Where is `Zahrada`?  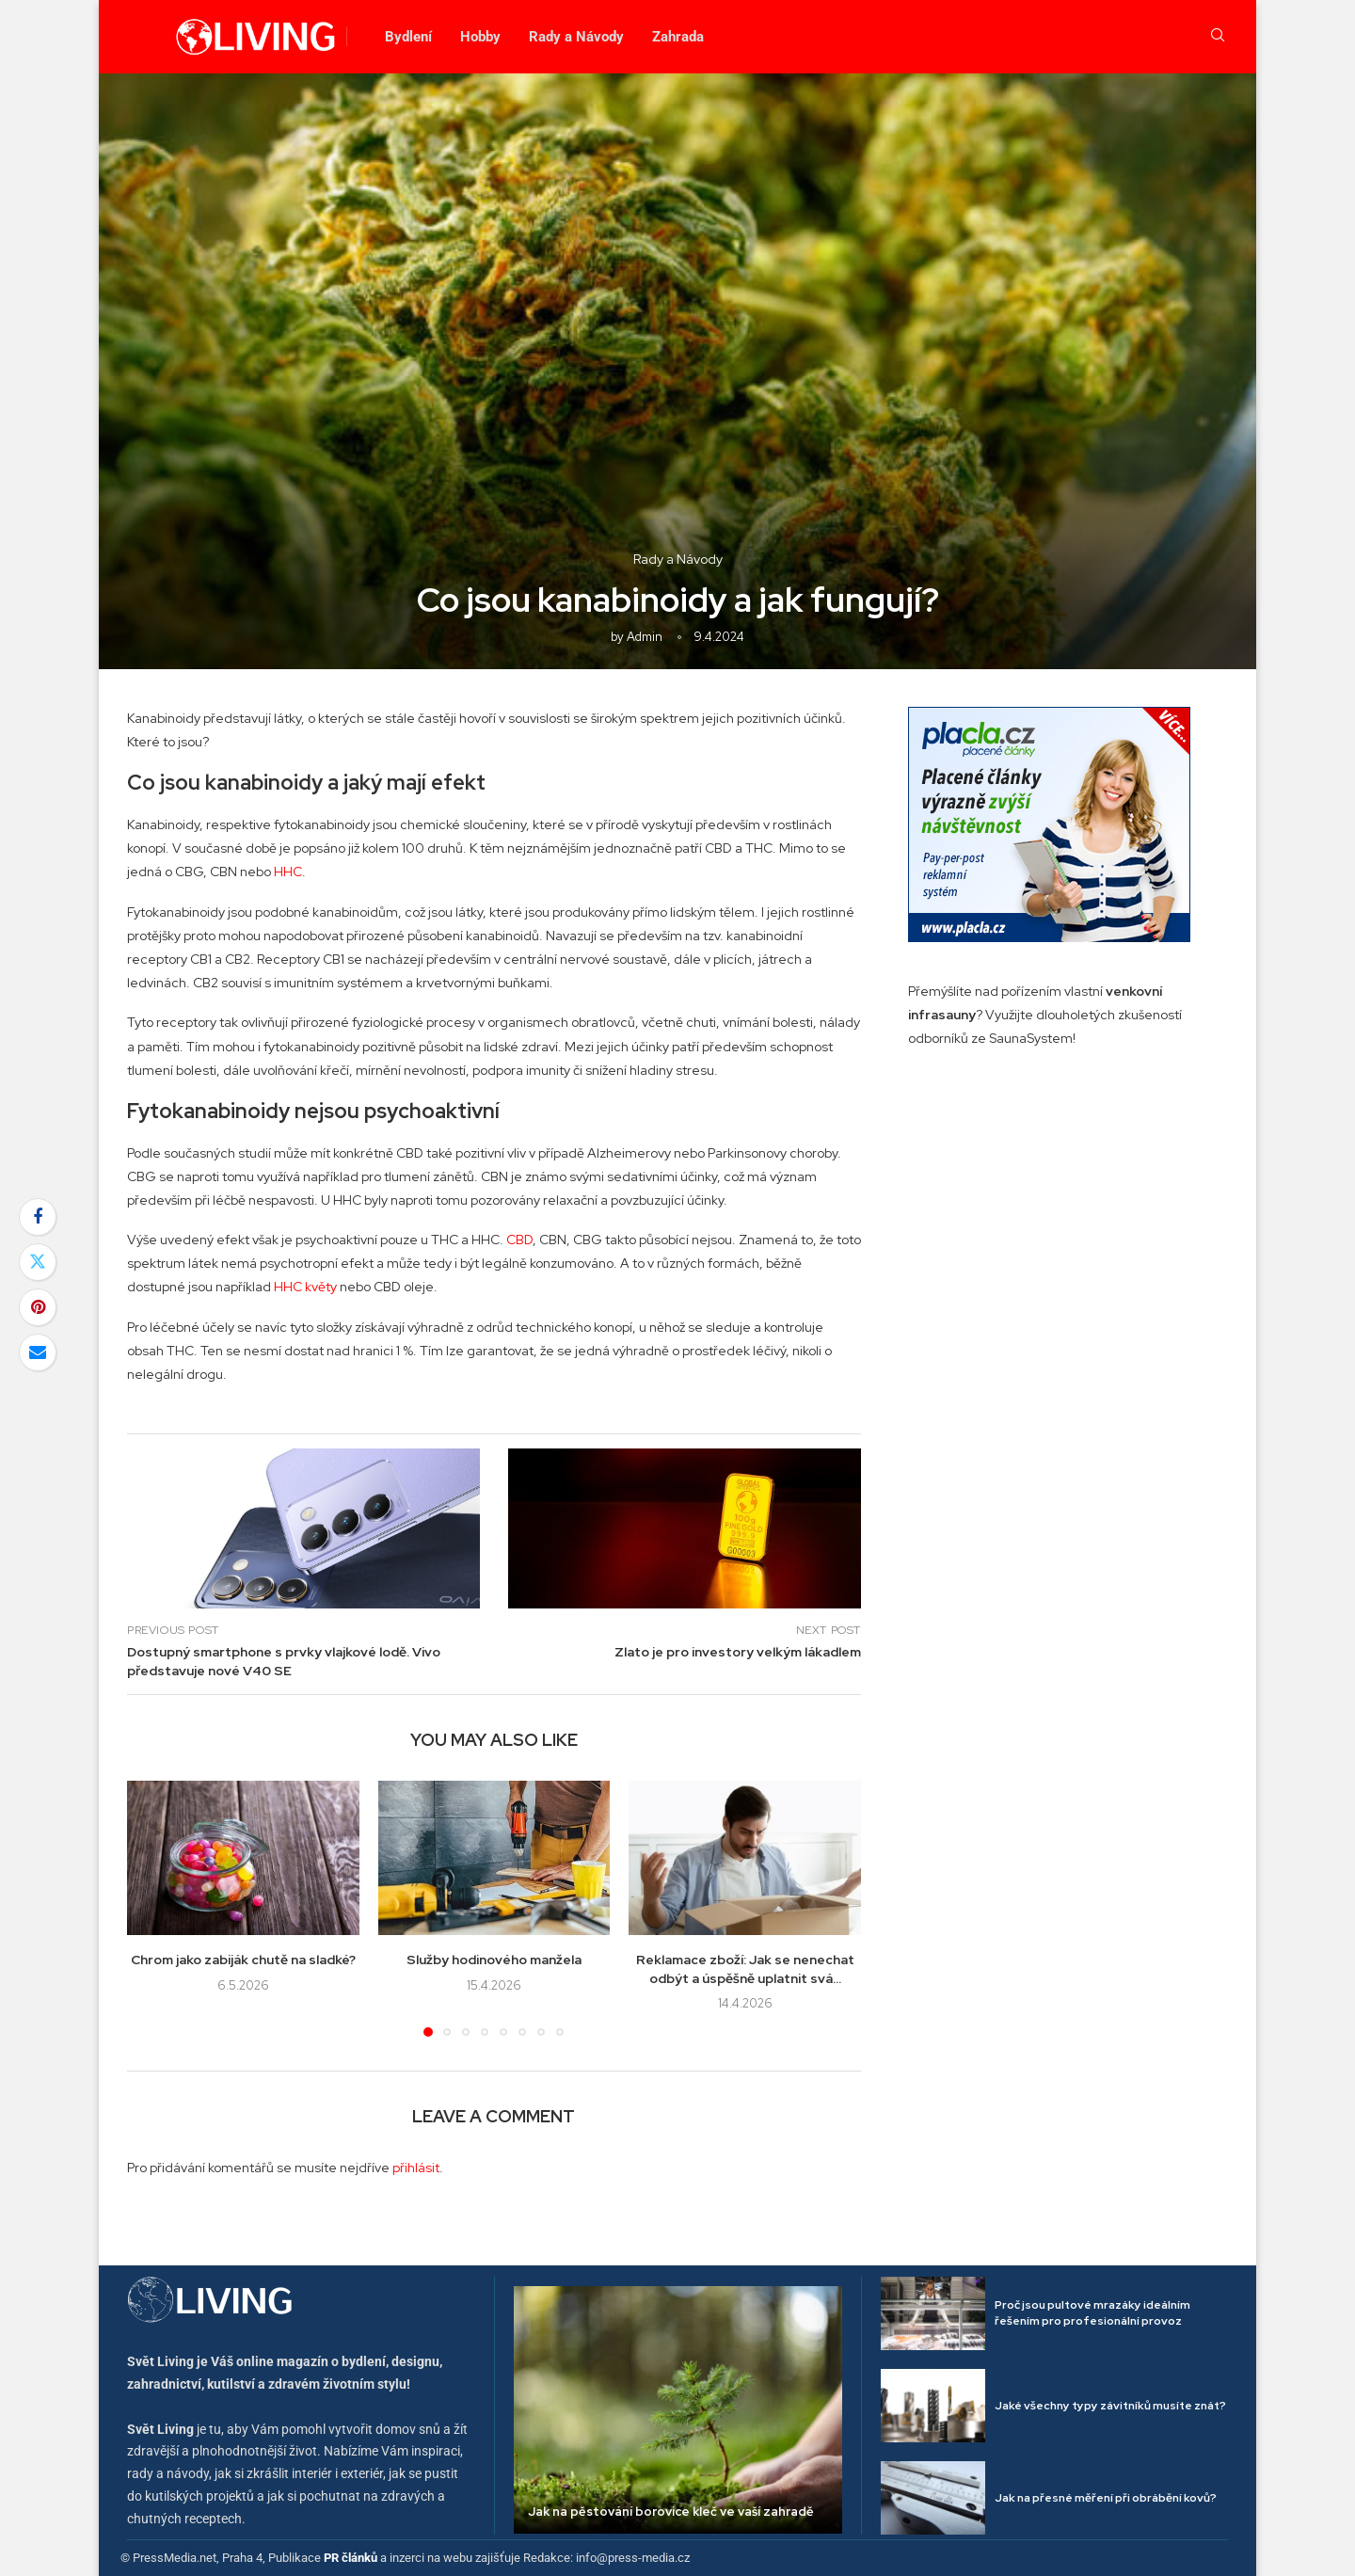
Zahrada is located at coordinates (678, 36).